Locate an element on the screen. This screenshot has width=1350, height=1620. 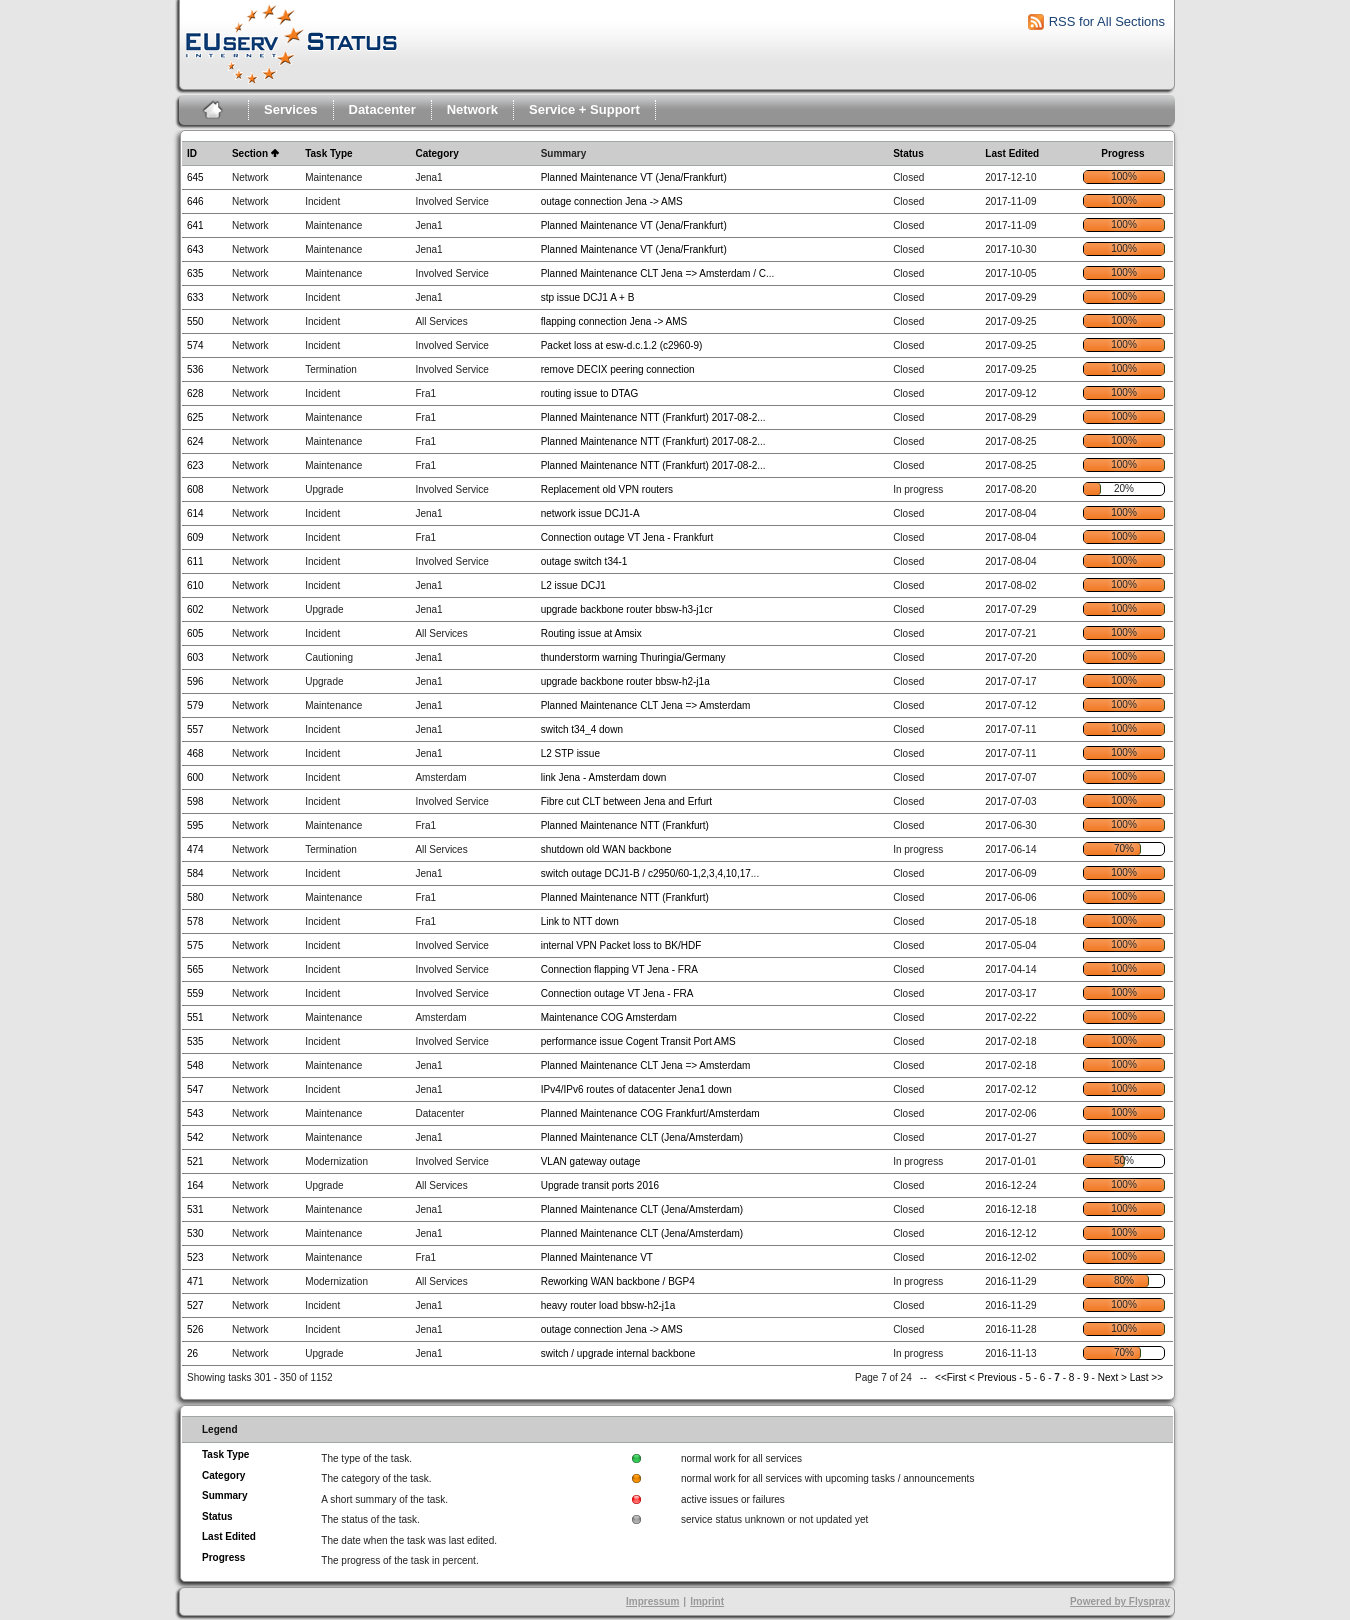
performance issue Cogent Transit Port AMS is located at coordinates (638, 1041).